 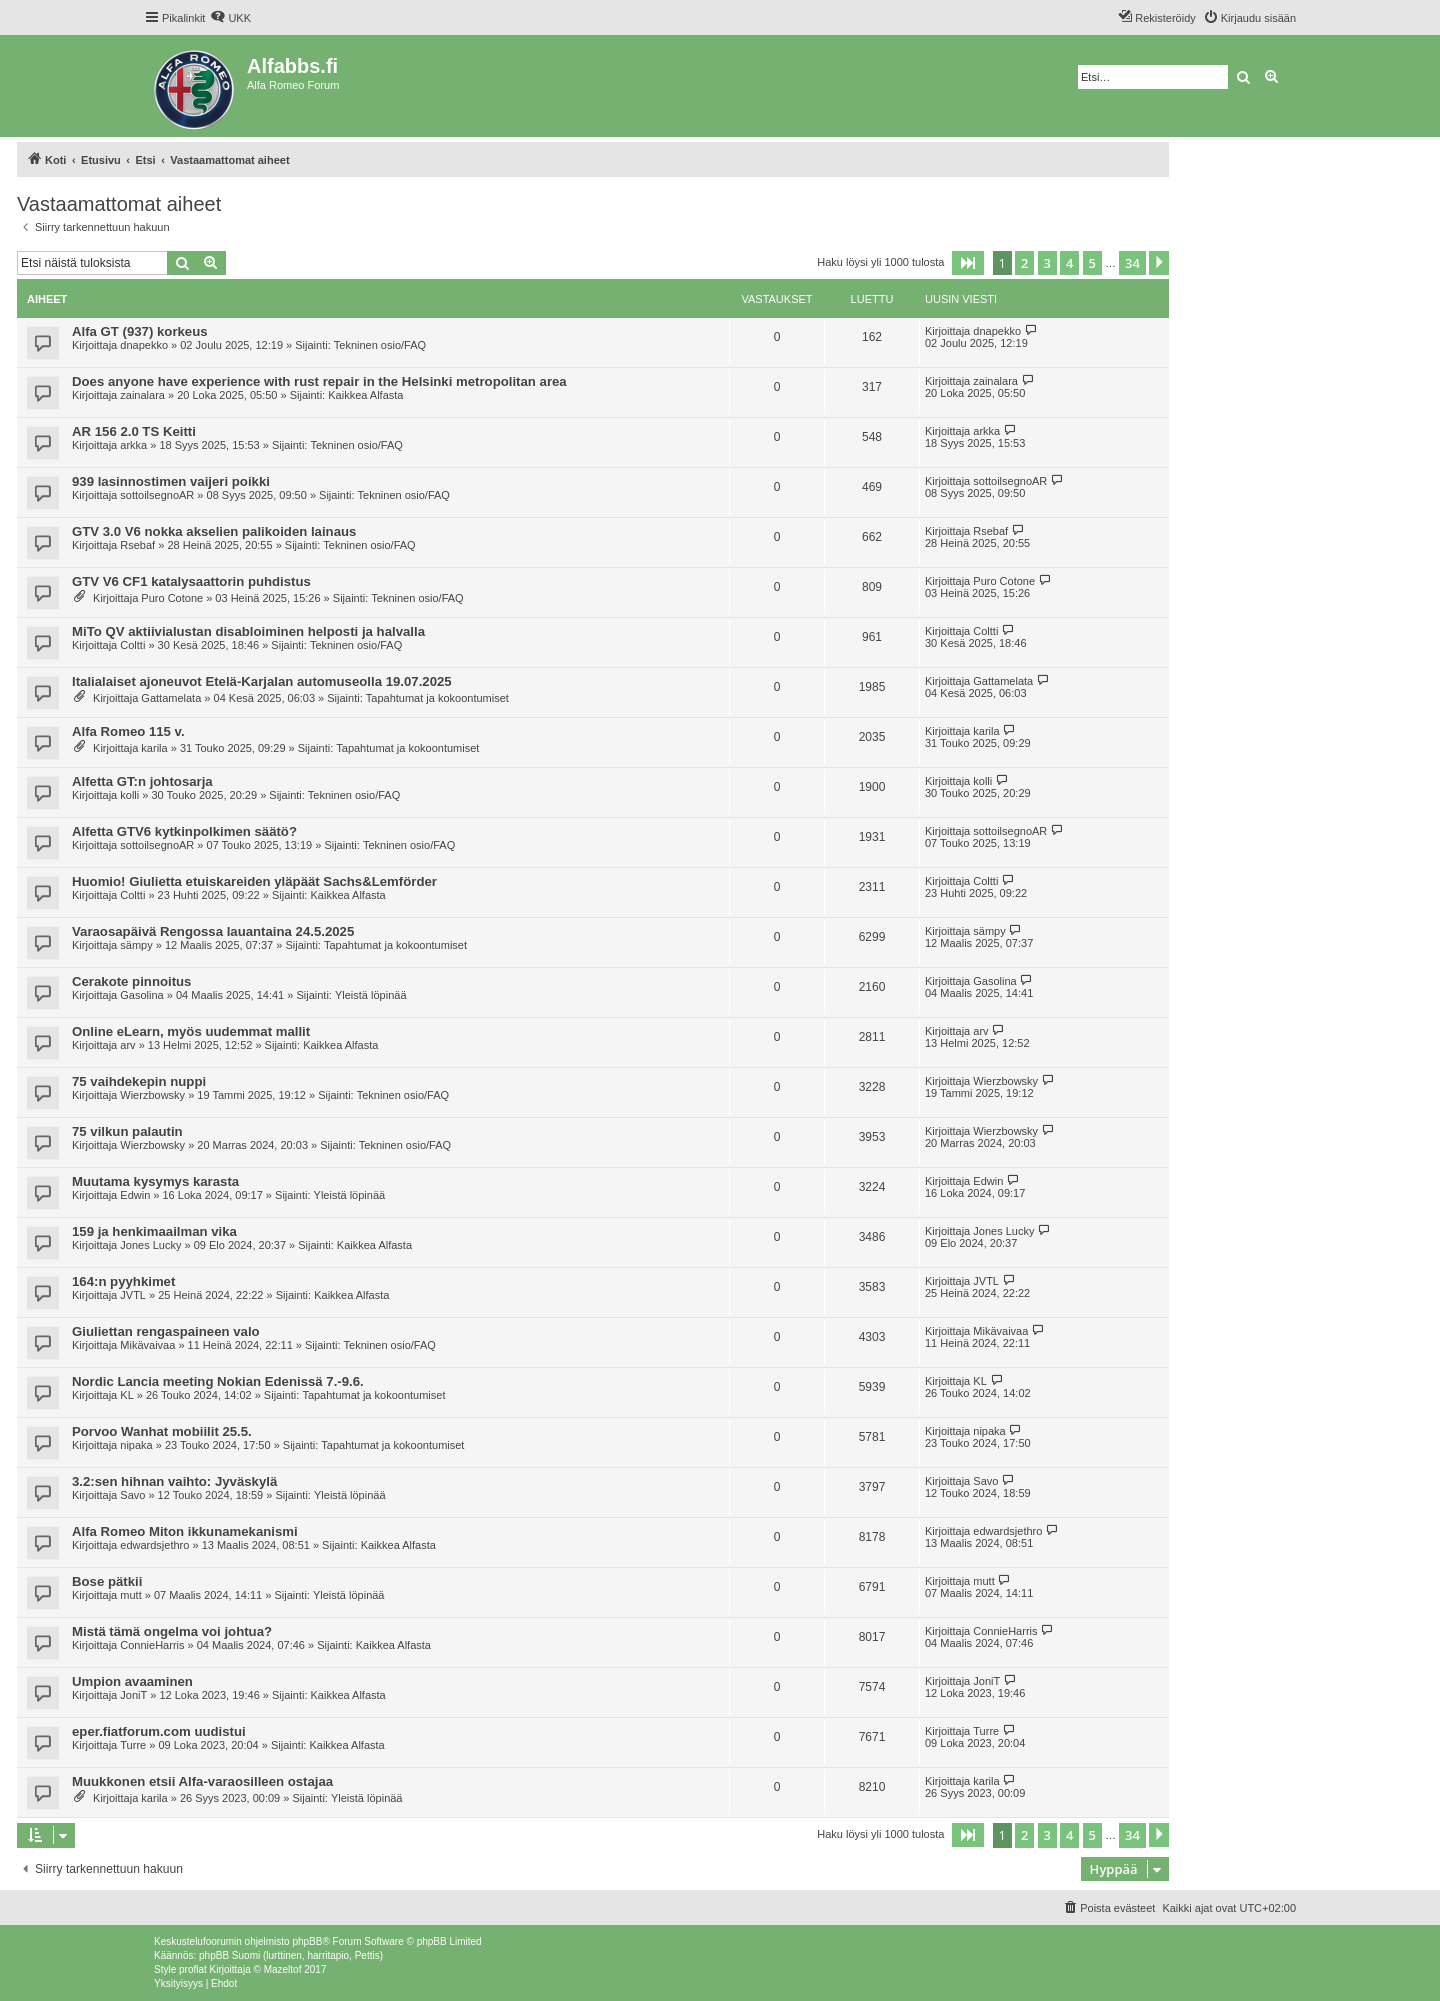 I want to click on Umpion avaaminen, so click(x=132, y=1681).